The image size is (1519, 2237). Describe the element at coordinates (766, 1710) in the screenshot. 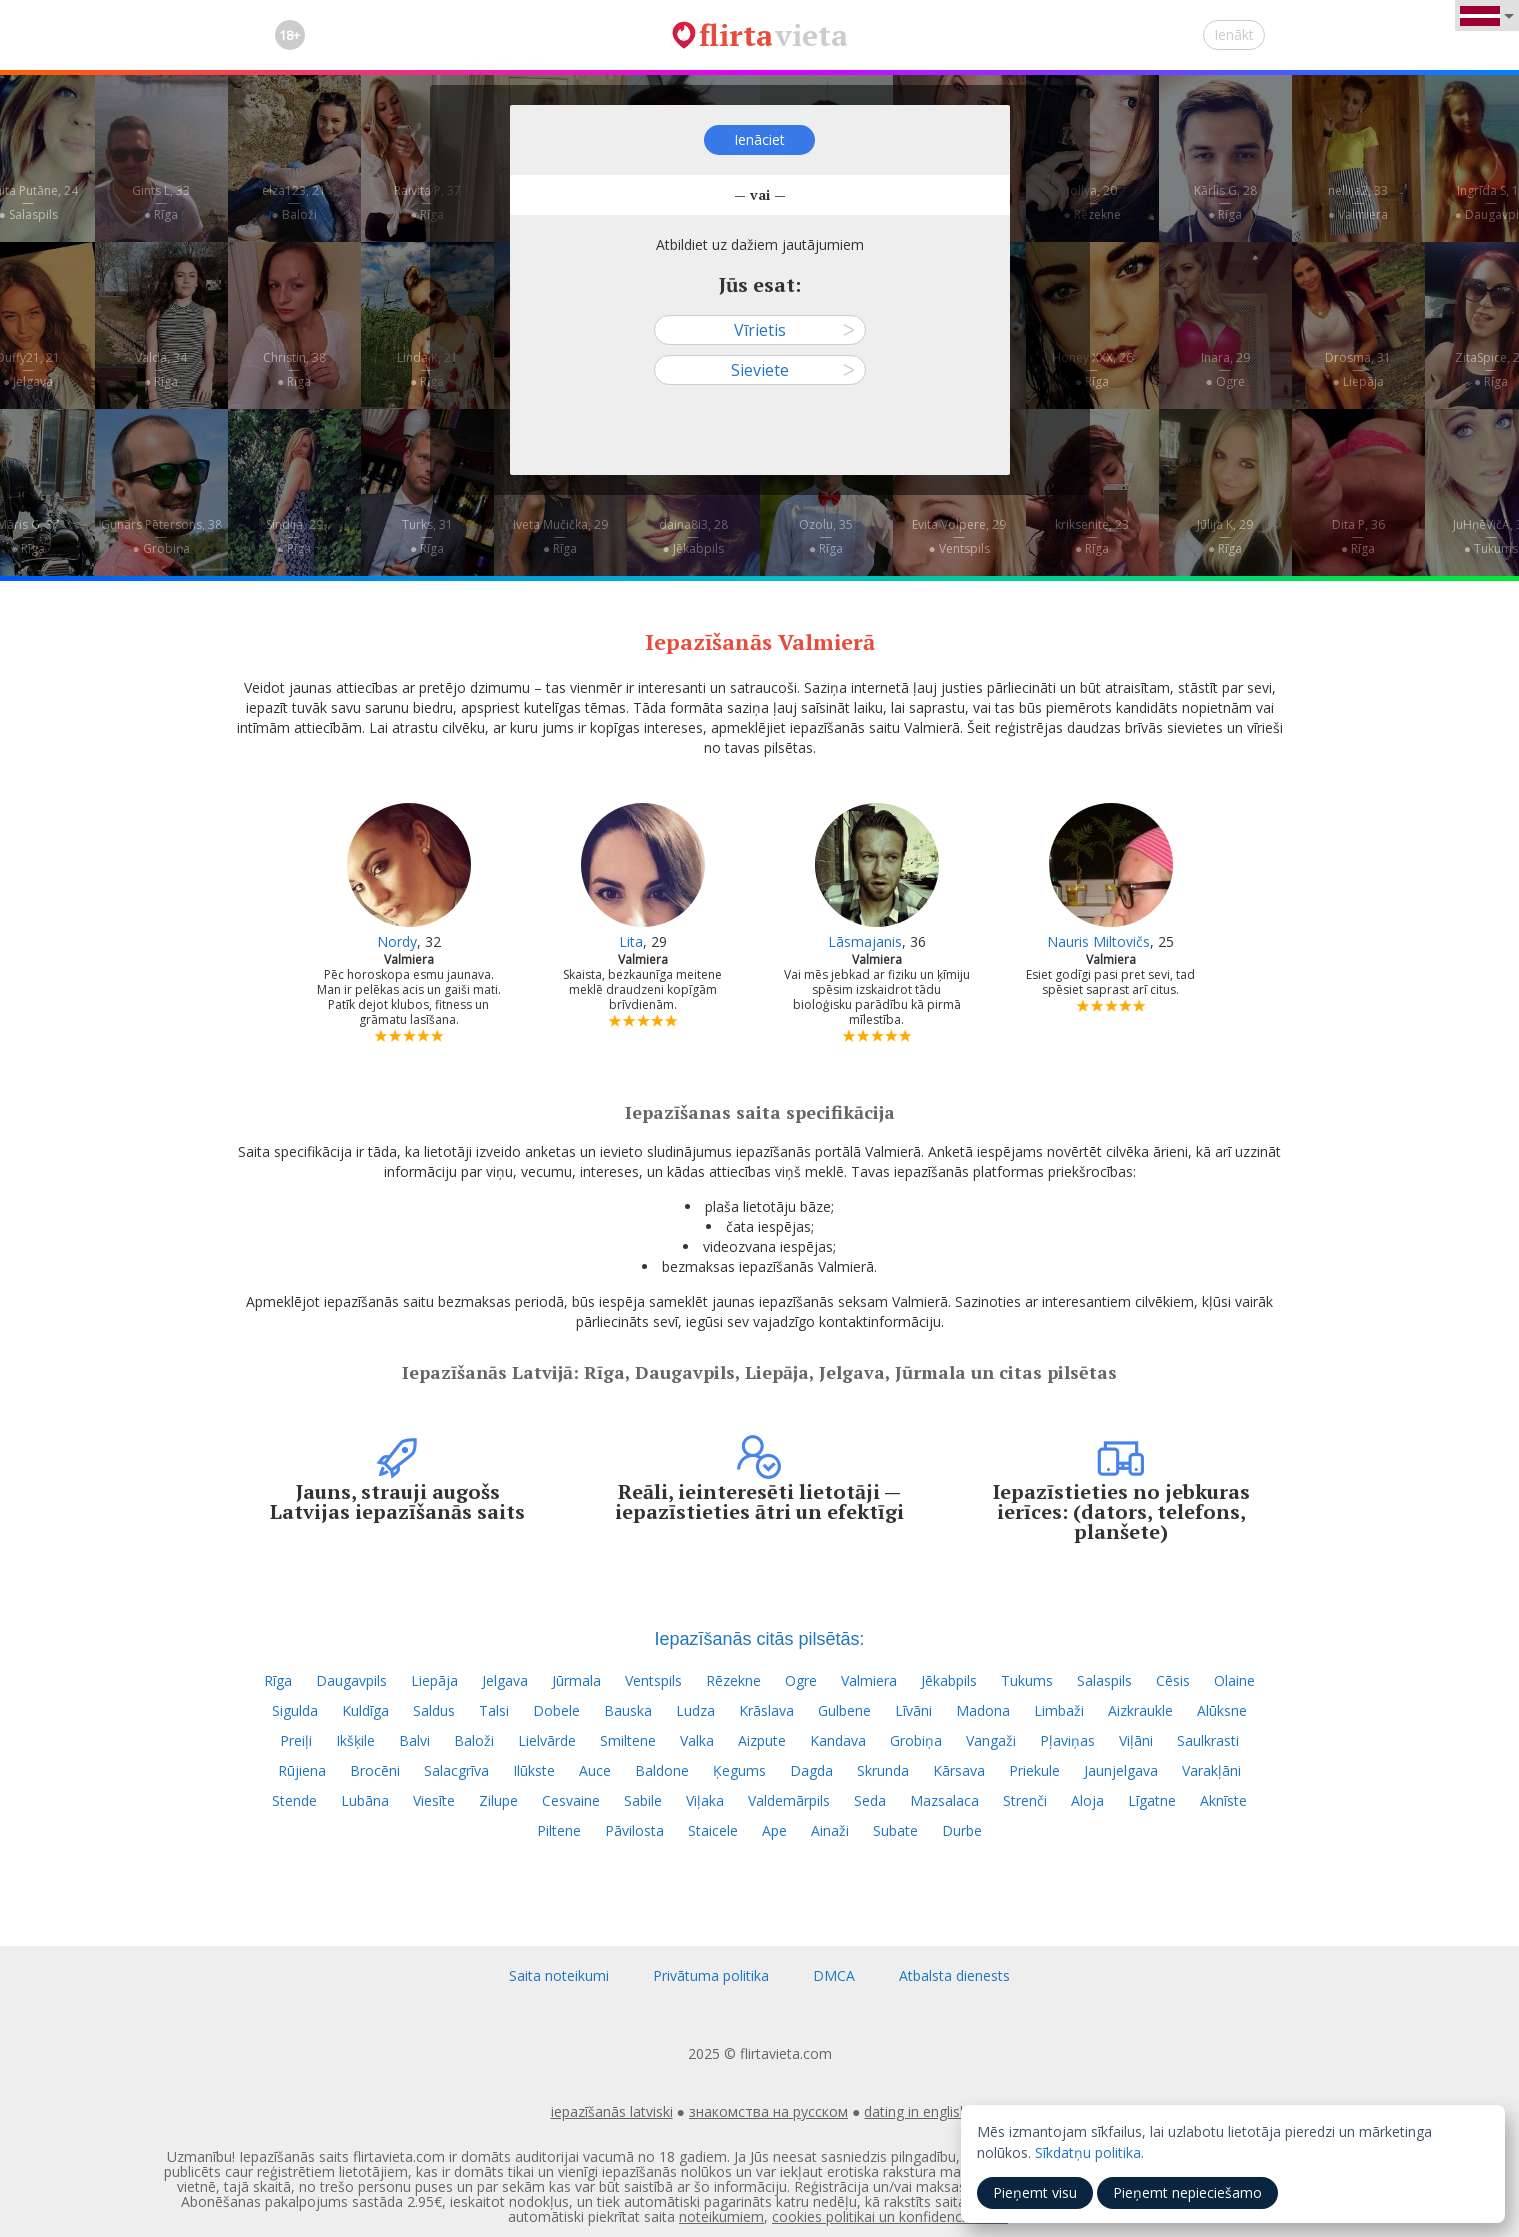

I see `Krāslava` at that location.